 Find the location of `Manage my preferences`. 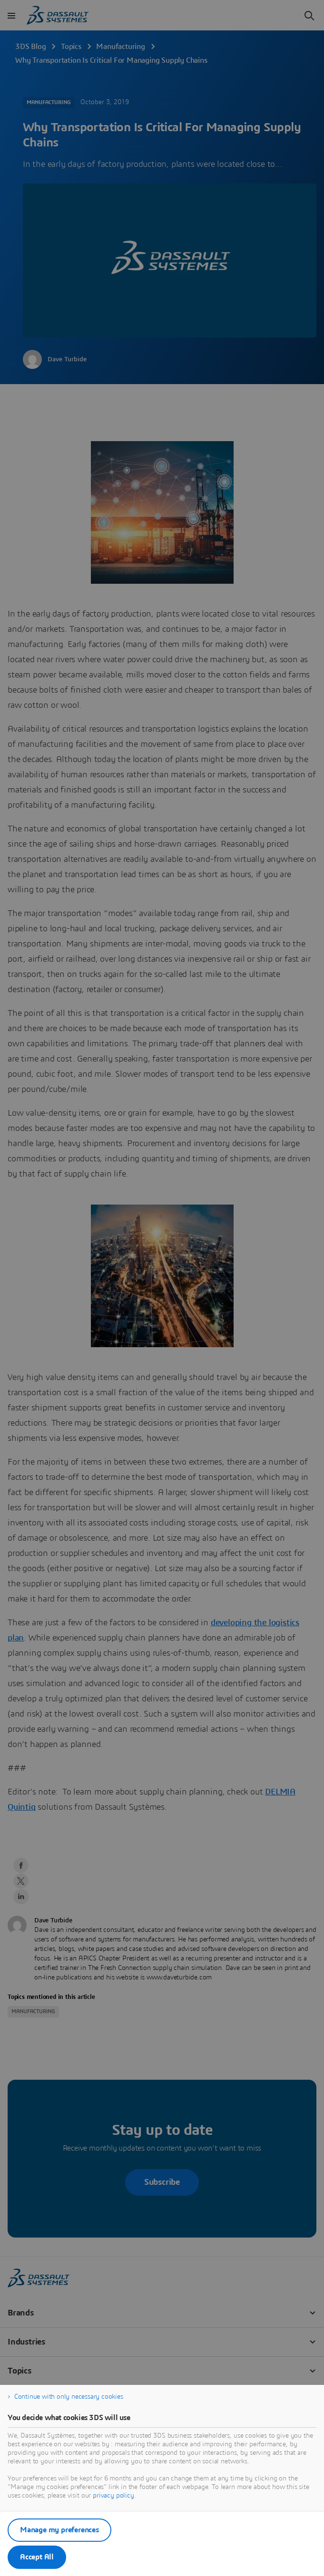

Manage my preferences is located at coordinates (59, 2530).